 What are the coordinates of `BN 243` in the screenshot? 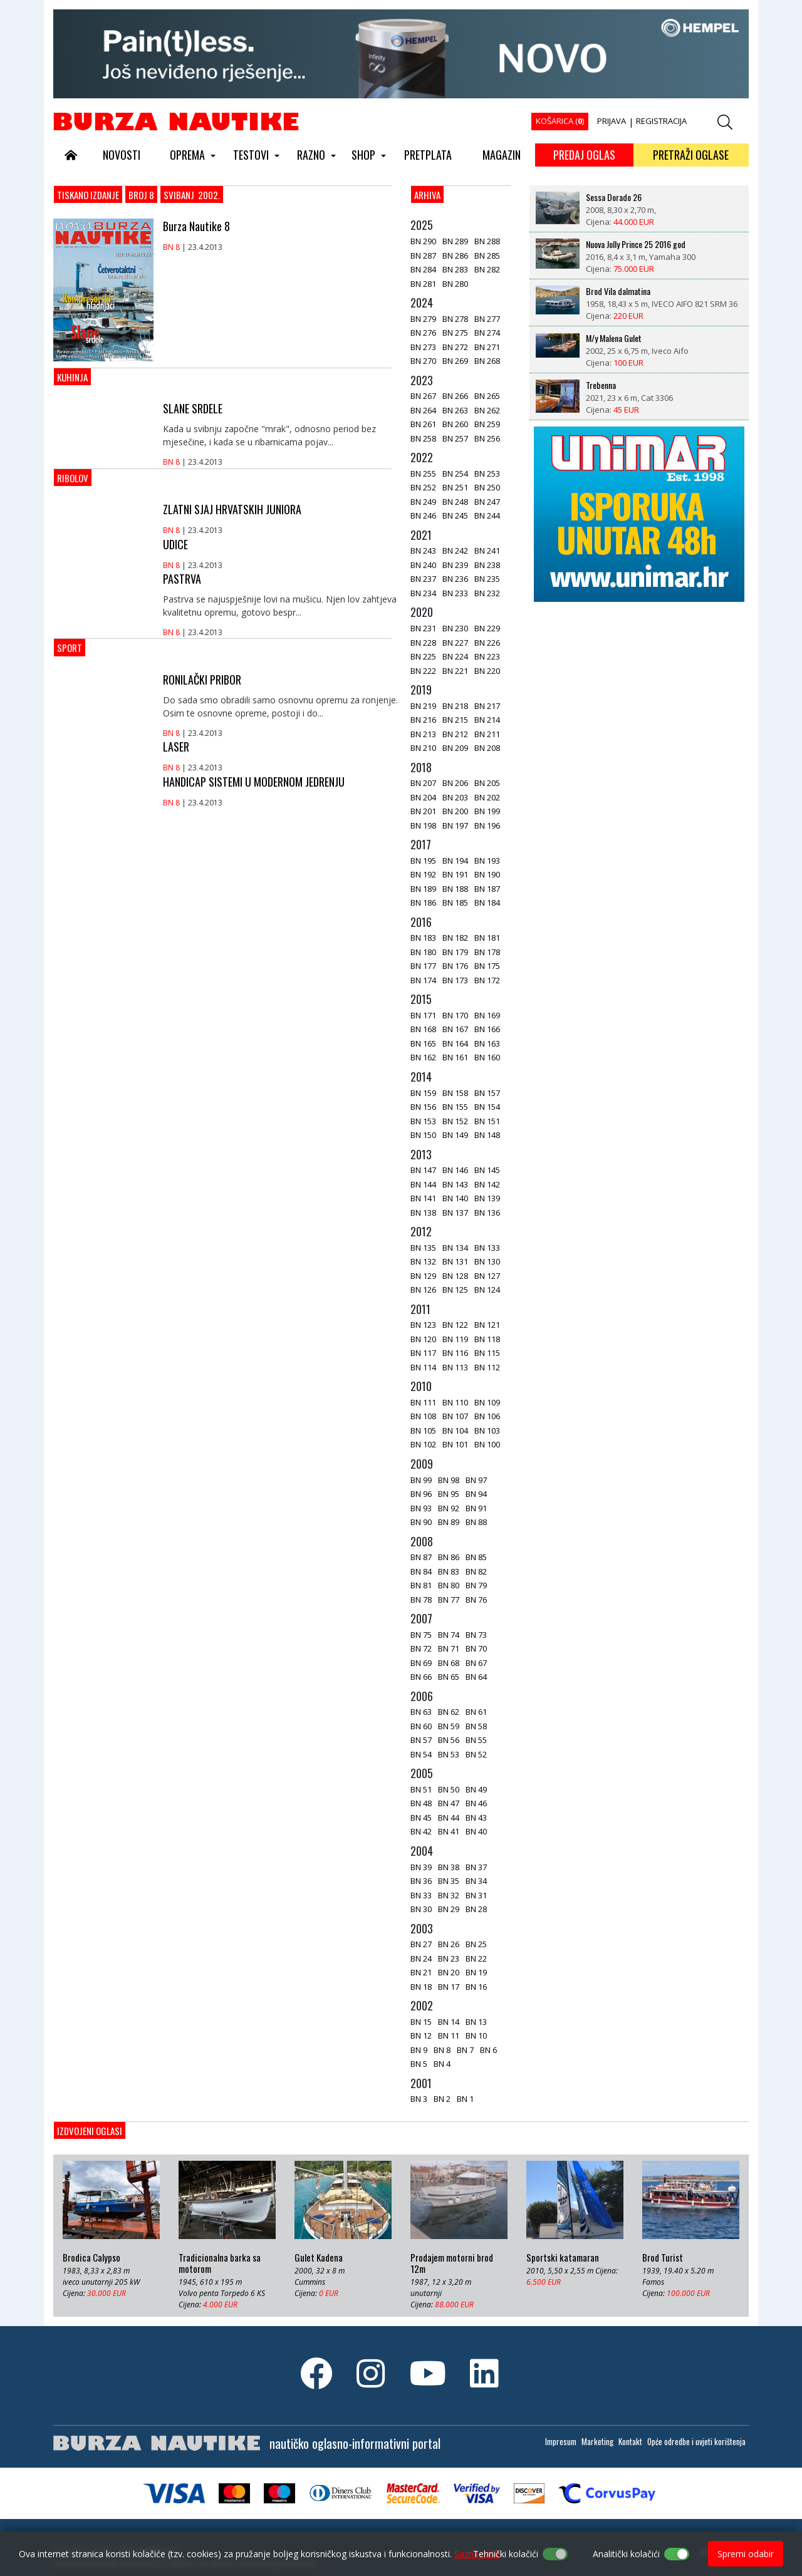 It's located at (423, 550).